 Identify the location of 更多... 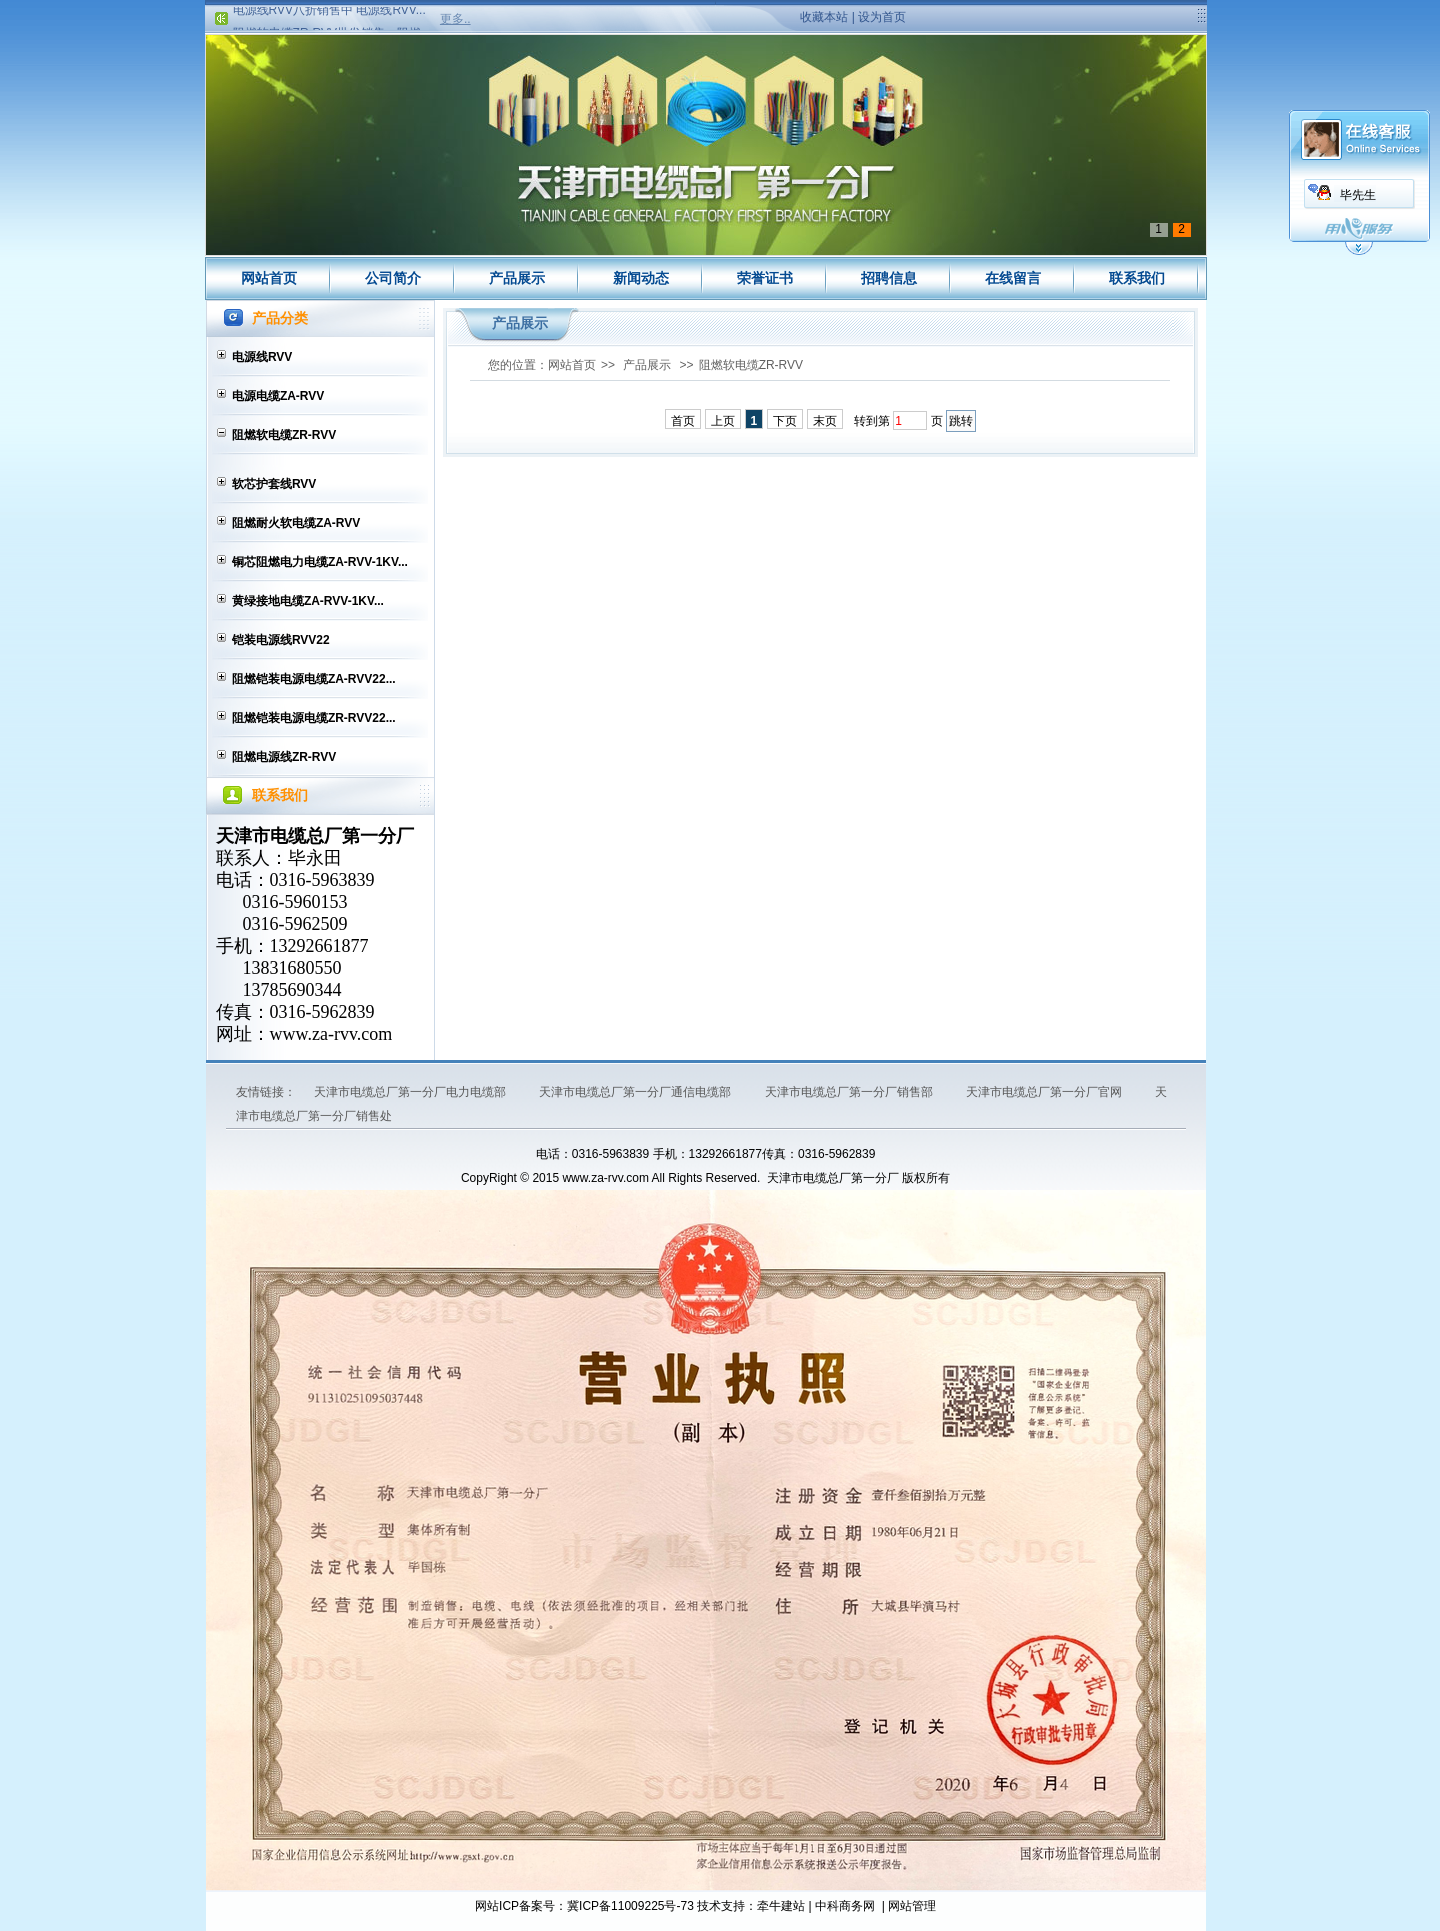
(455, 19).